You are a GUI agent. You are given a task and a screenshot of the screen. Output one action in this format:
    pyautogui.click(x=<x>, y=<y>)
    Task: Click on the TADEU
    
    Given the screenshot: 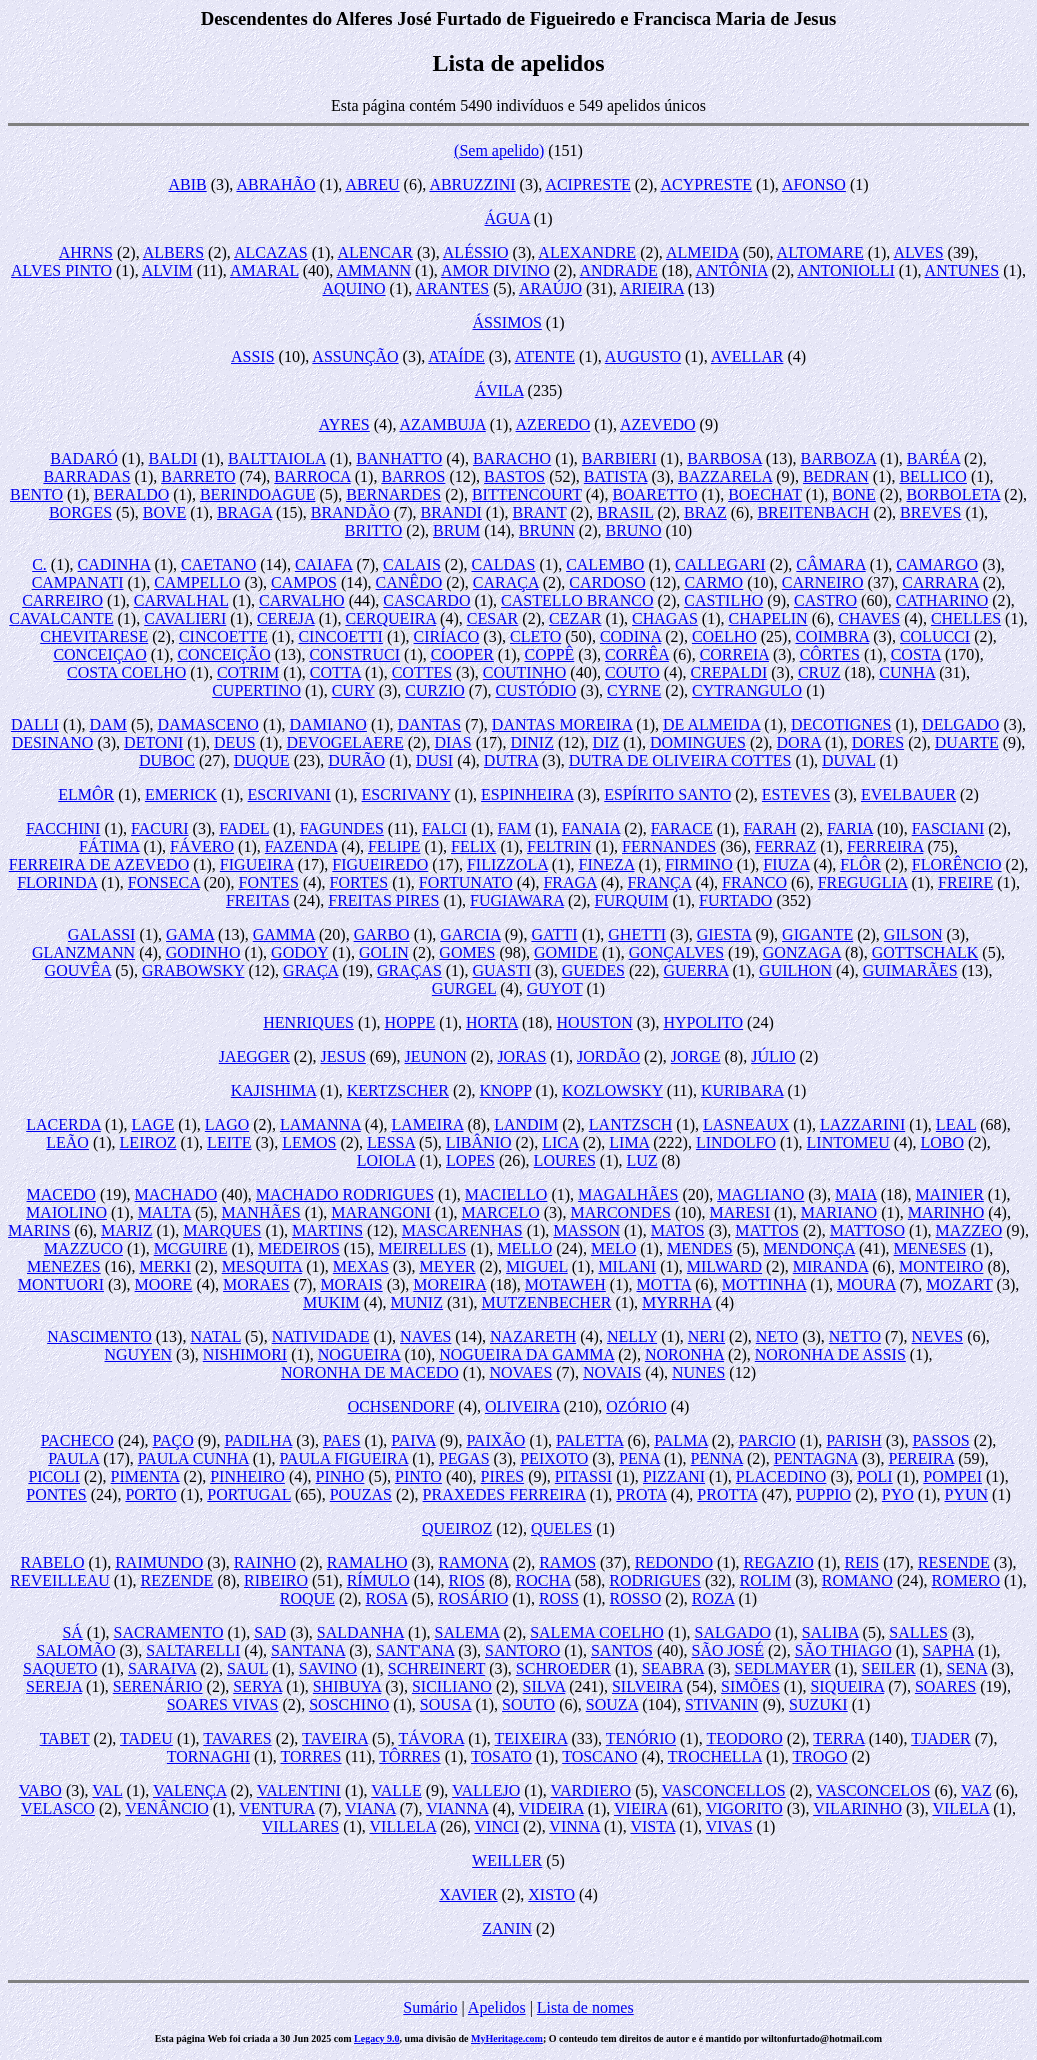 What is the action you would take?
    pyautogui.click(x=146, y=1738)
    